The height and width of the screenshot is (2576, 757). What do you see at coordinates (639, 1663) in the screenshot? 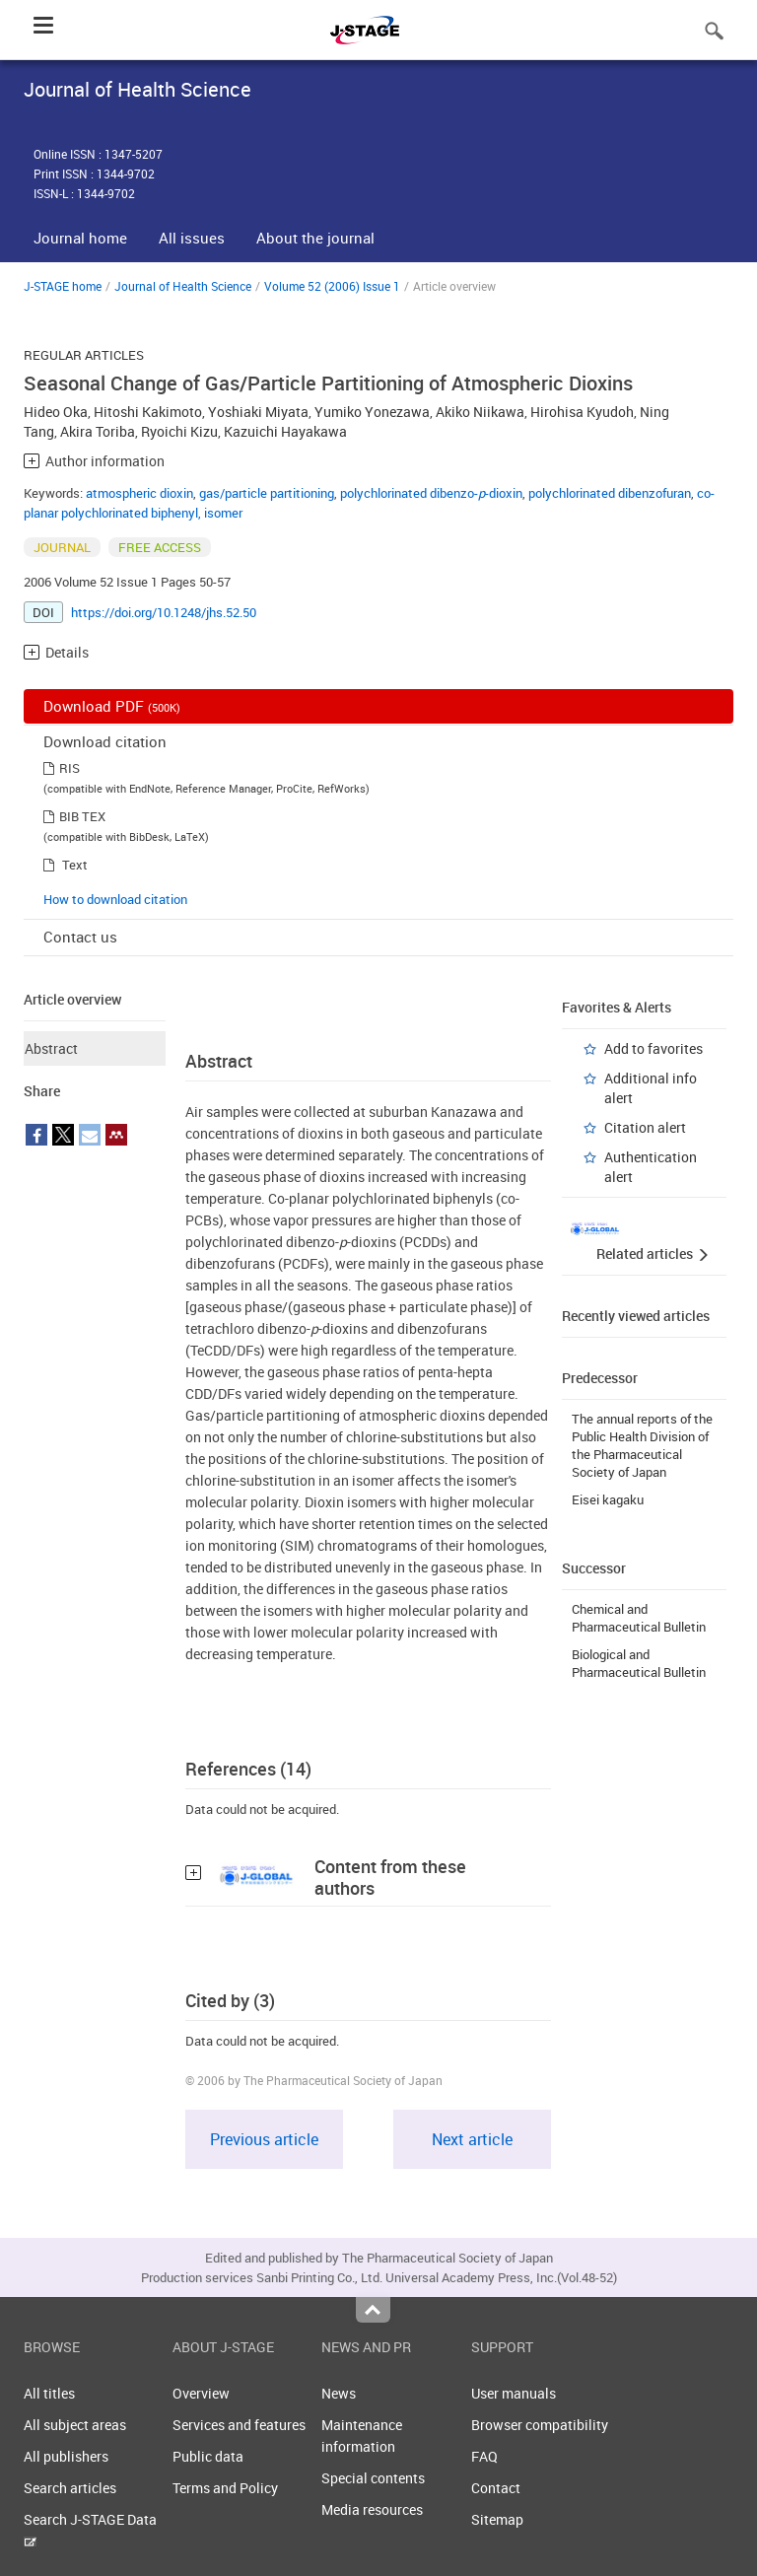
I see `Biological and Pharmaceutical Bulletin` at bounding box center [639, 1663].